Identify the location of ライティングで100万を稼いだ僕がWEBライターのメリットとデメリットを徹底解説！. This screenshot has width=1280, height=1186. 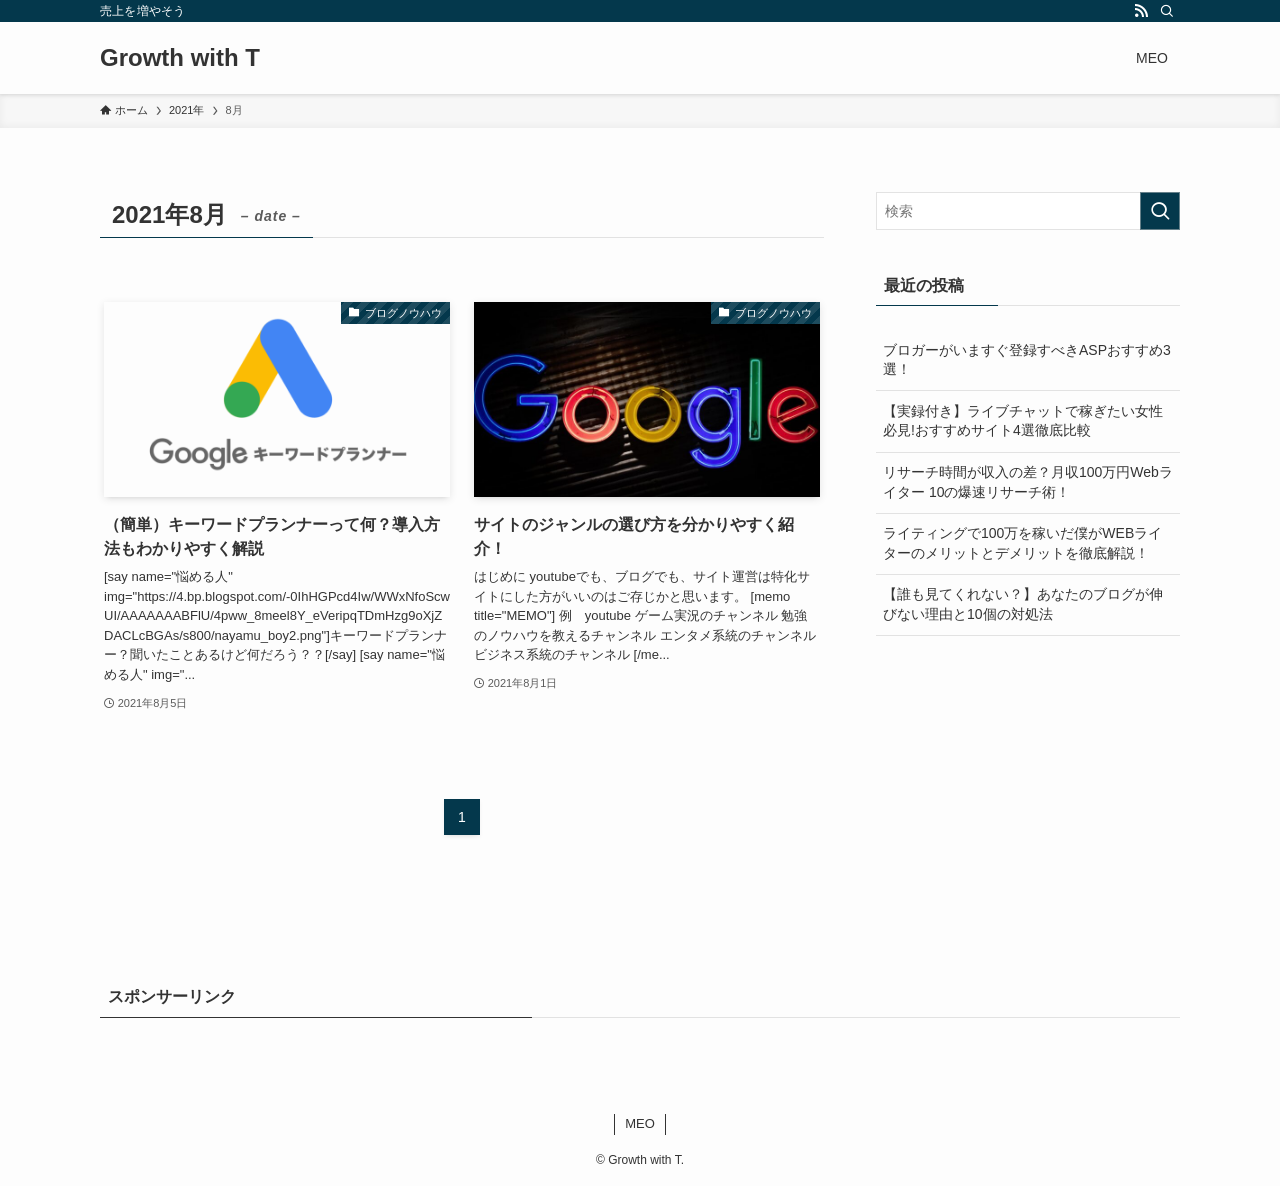
(1022, 543).